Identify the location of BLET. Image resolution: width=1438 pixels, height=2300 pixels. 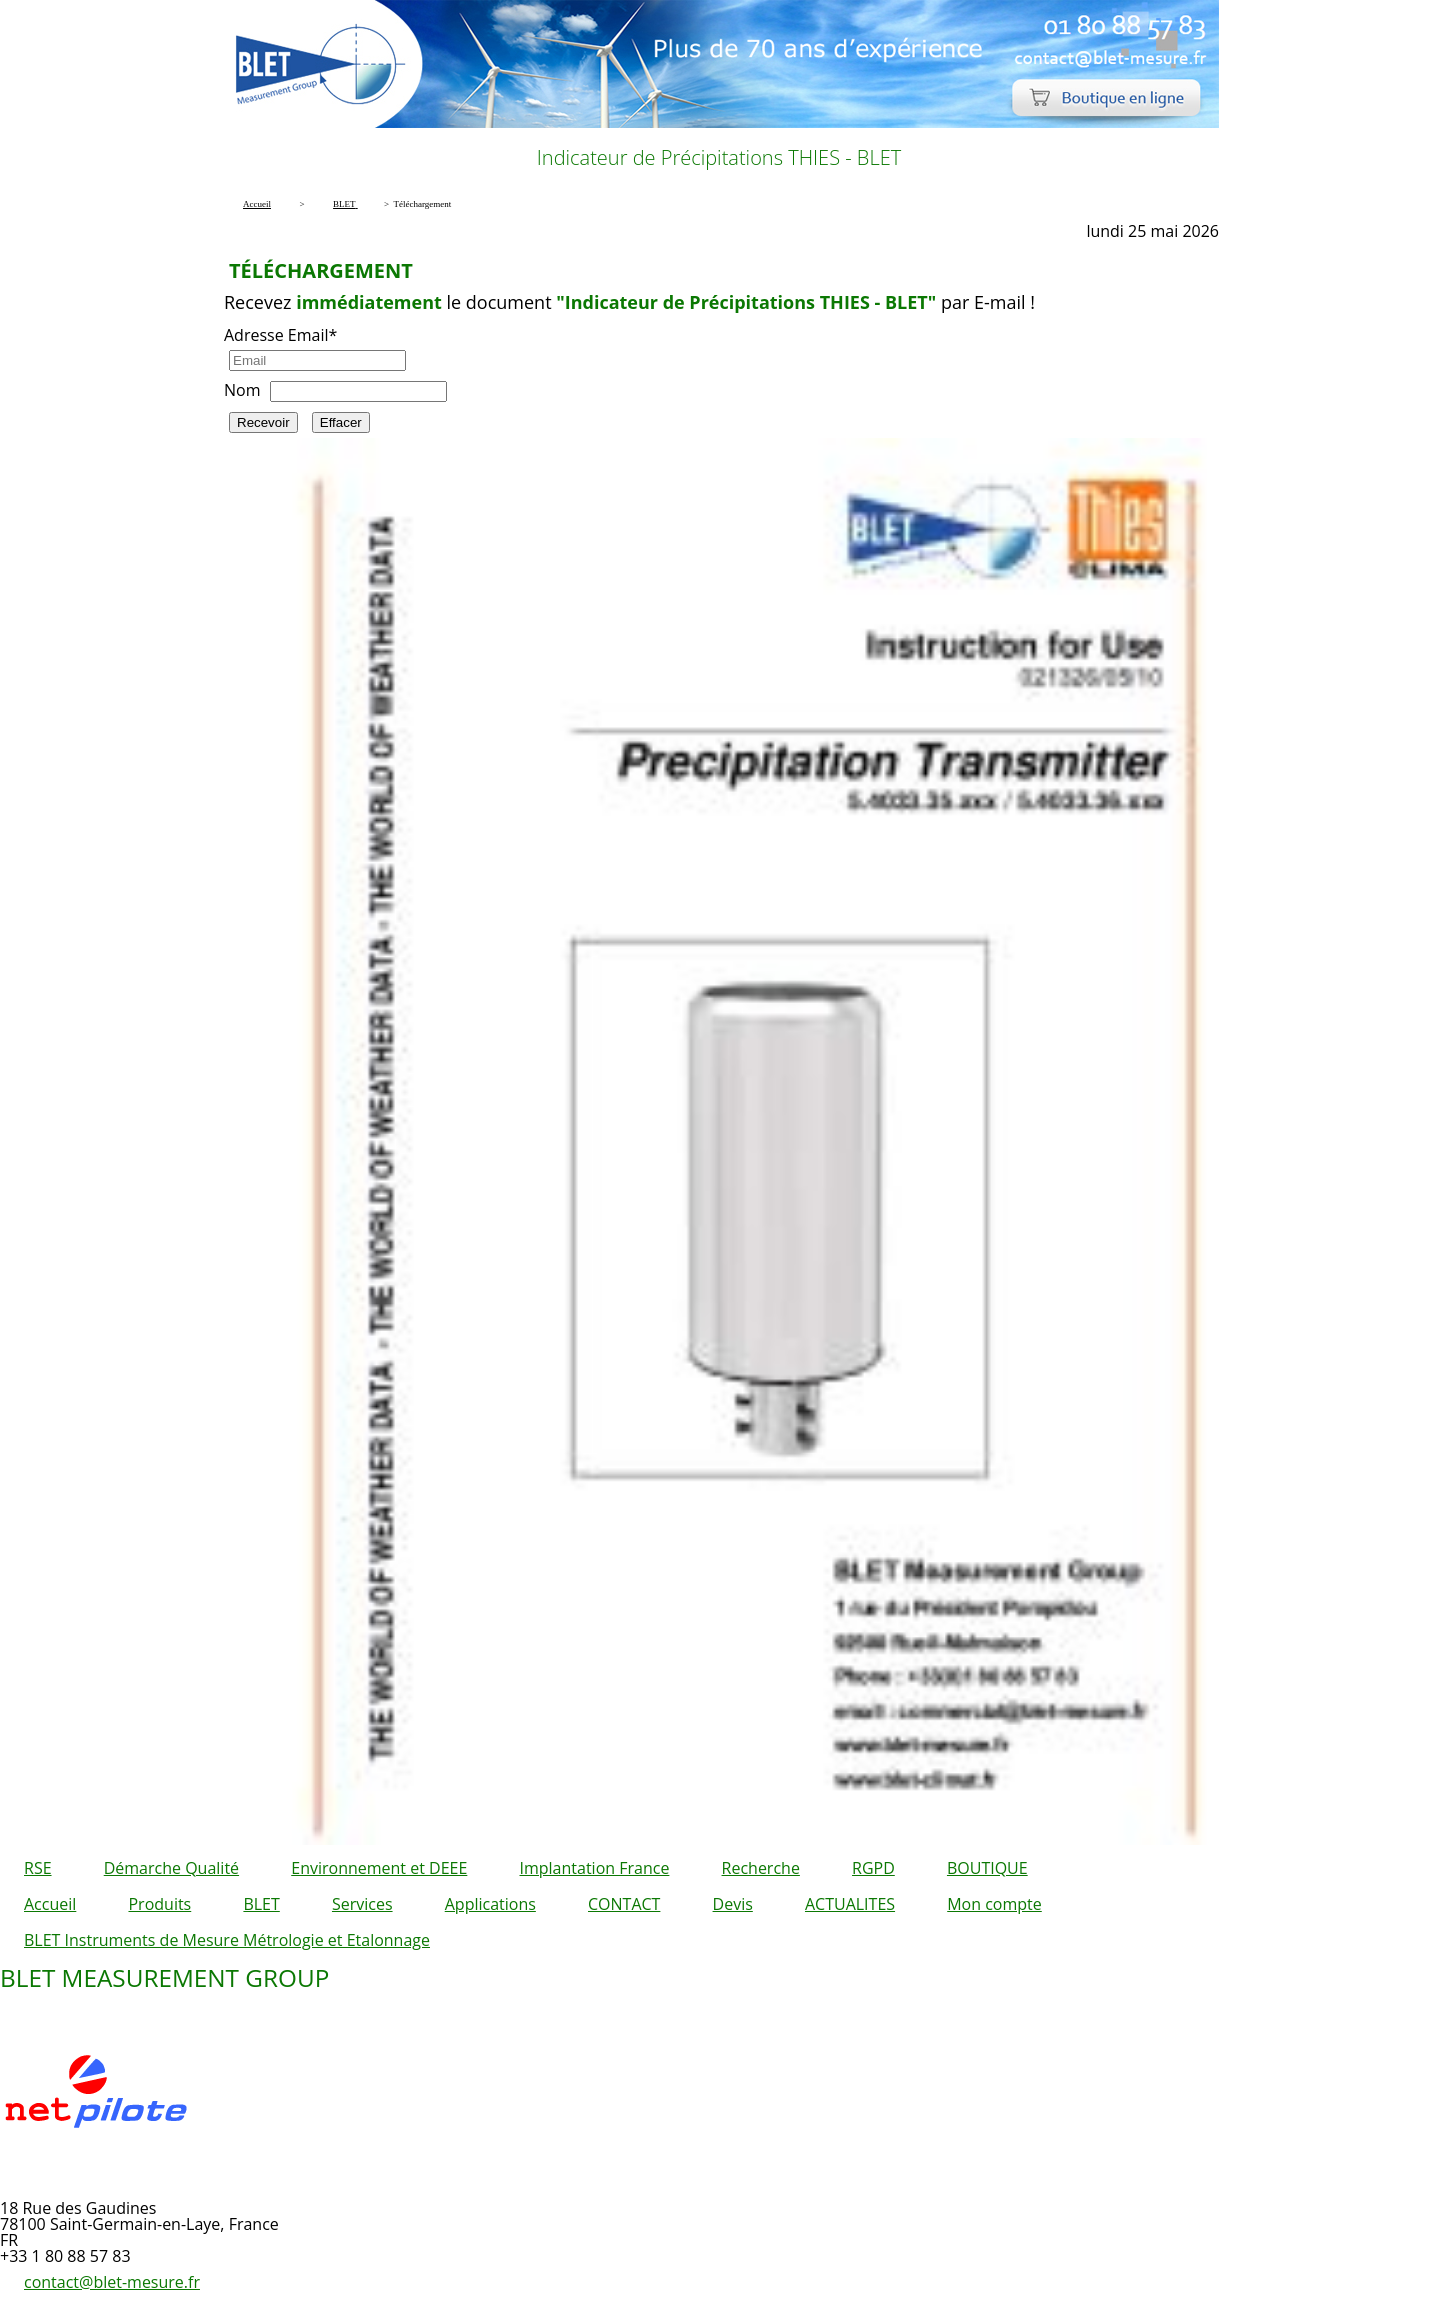
(261, 1904).